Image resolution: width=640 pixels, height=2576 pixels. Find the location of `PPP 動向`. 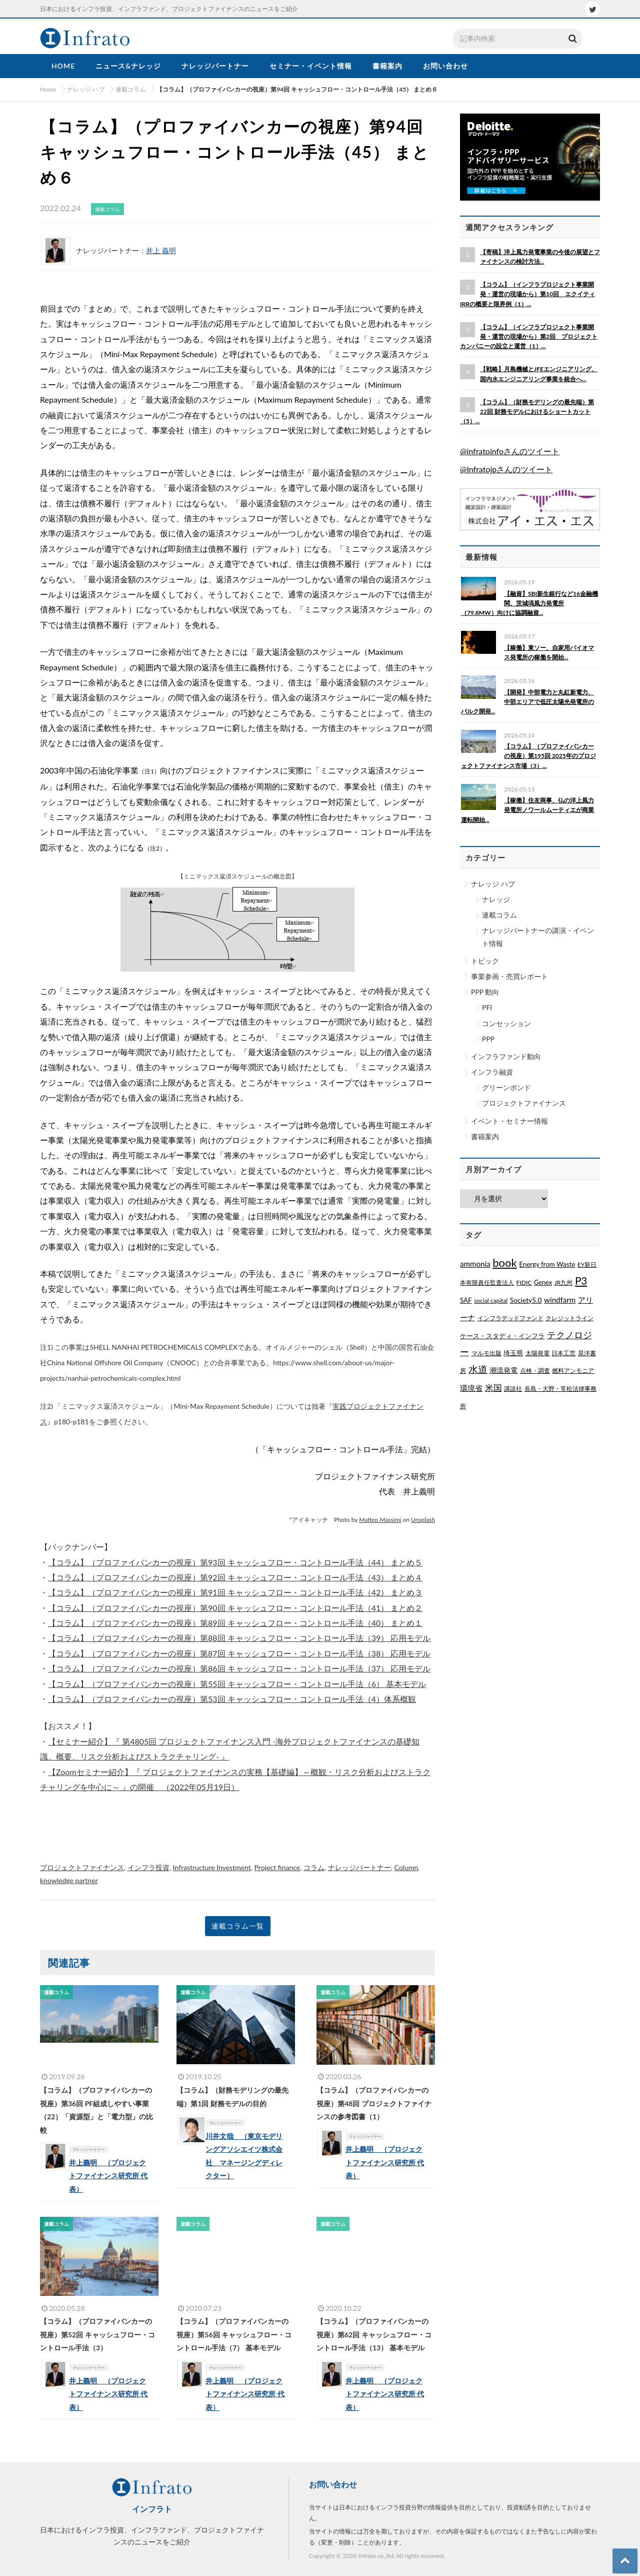

PPP 動向 is located at coordinates (485, 992).